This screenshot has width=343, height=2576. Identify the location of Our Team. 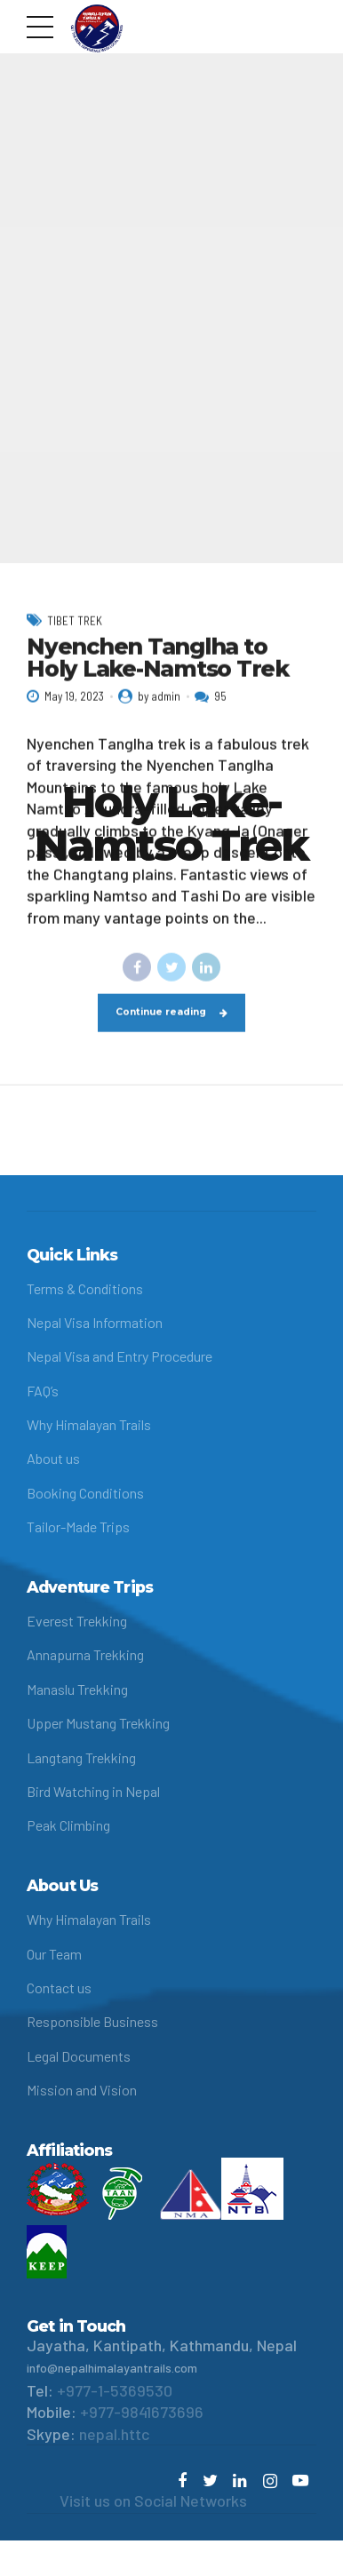
(54, 1953).